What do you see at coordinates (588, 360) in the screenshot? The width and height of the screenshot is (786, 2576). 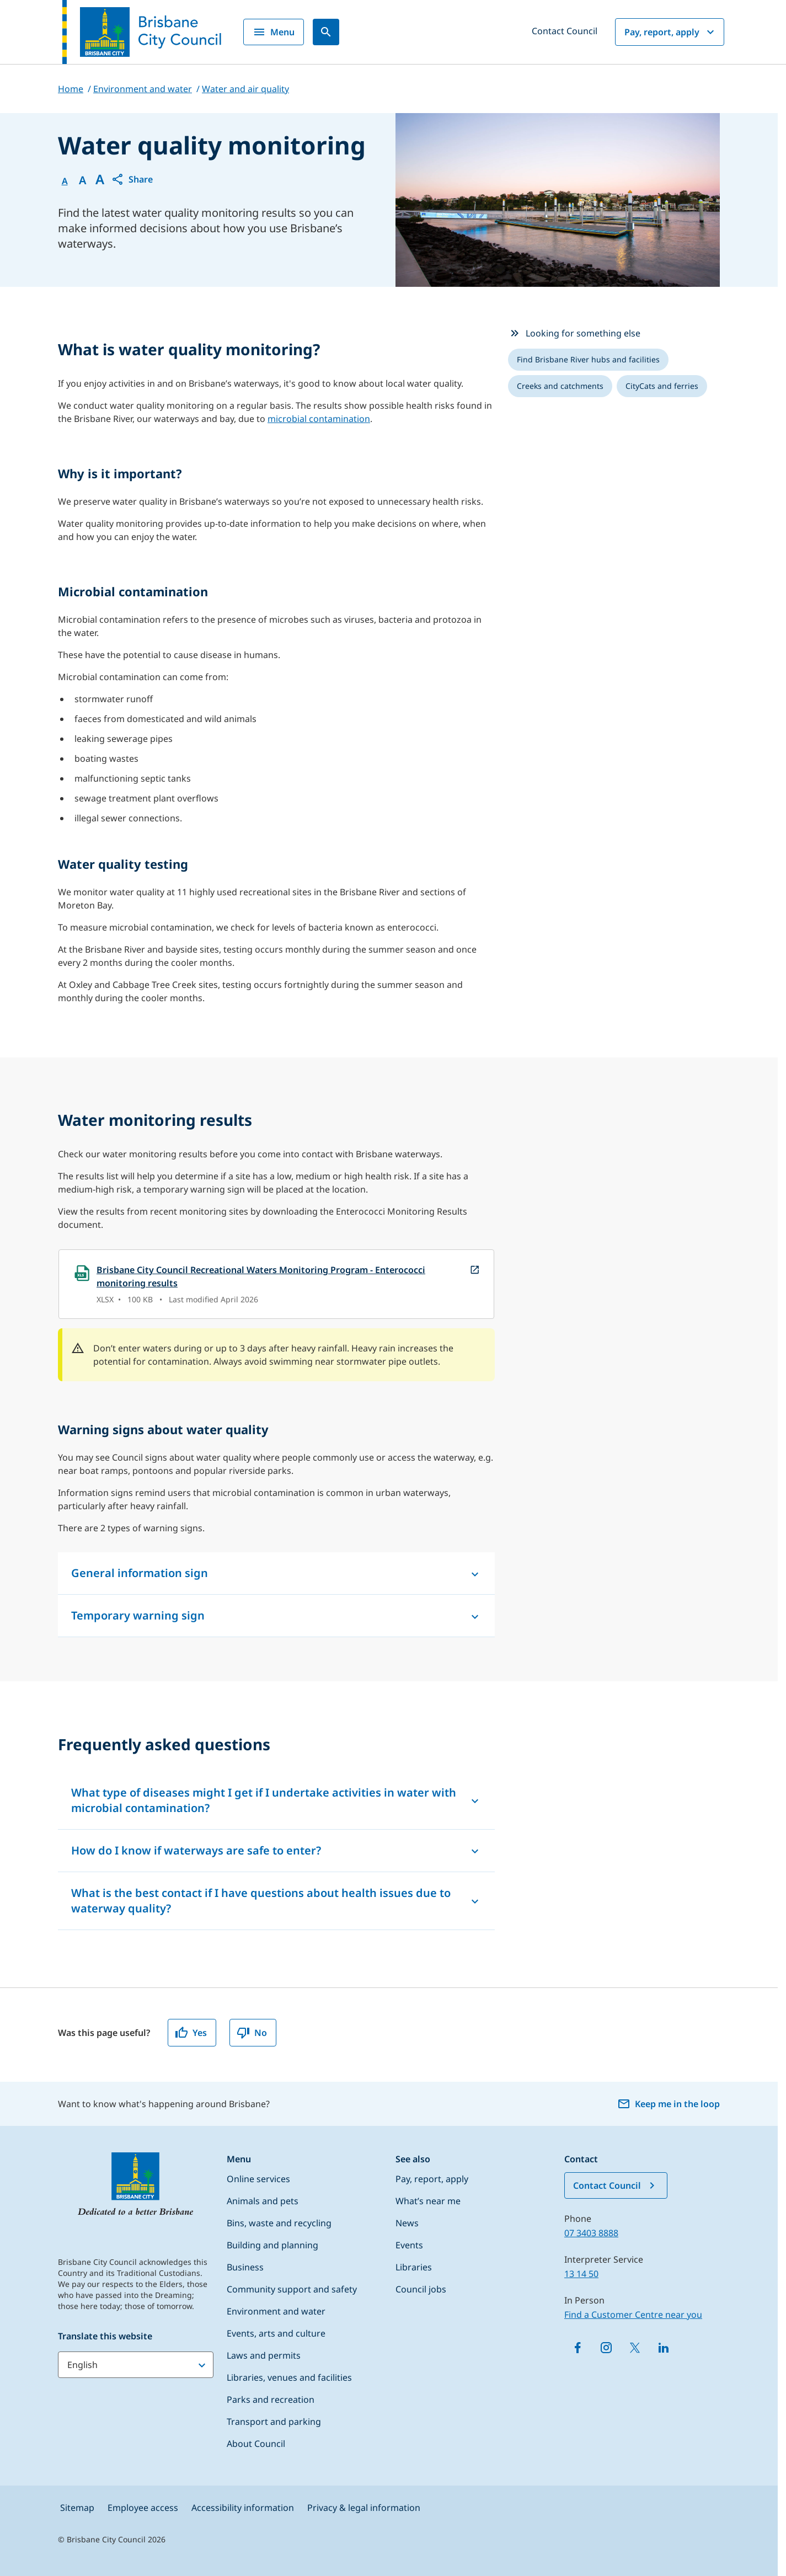 I see `[listitem]` at bounding box center [588, 360].